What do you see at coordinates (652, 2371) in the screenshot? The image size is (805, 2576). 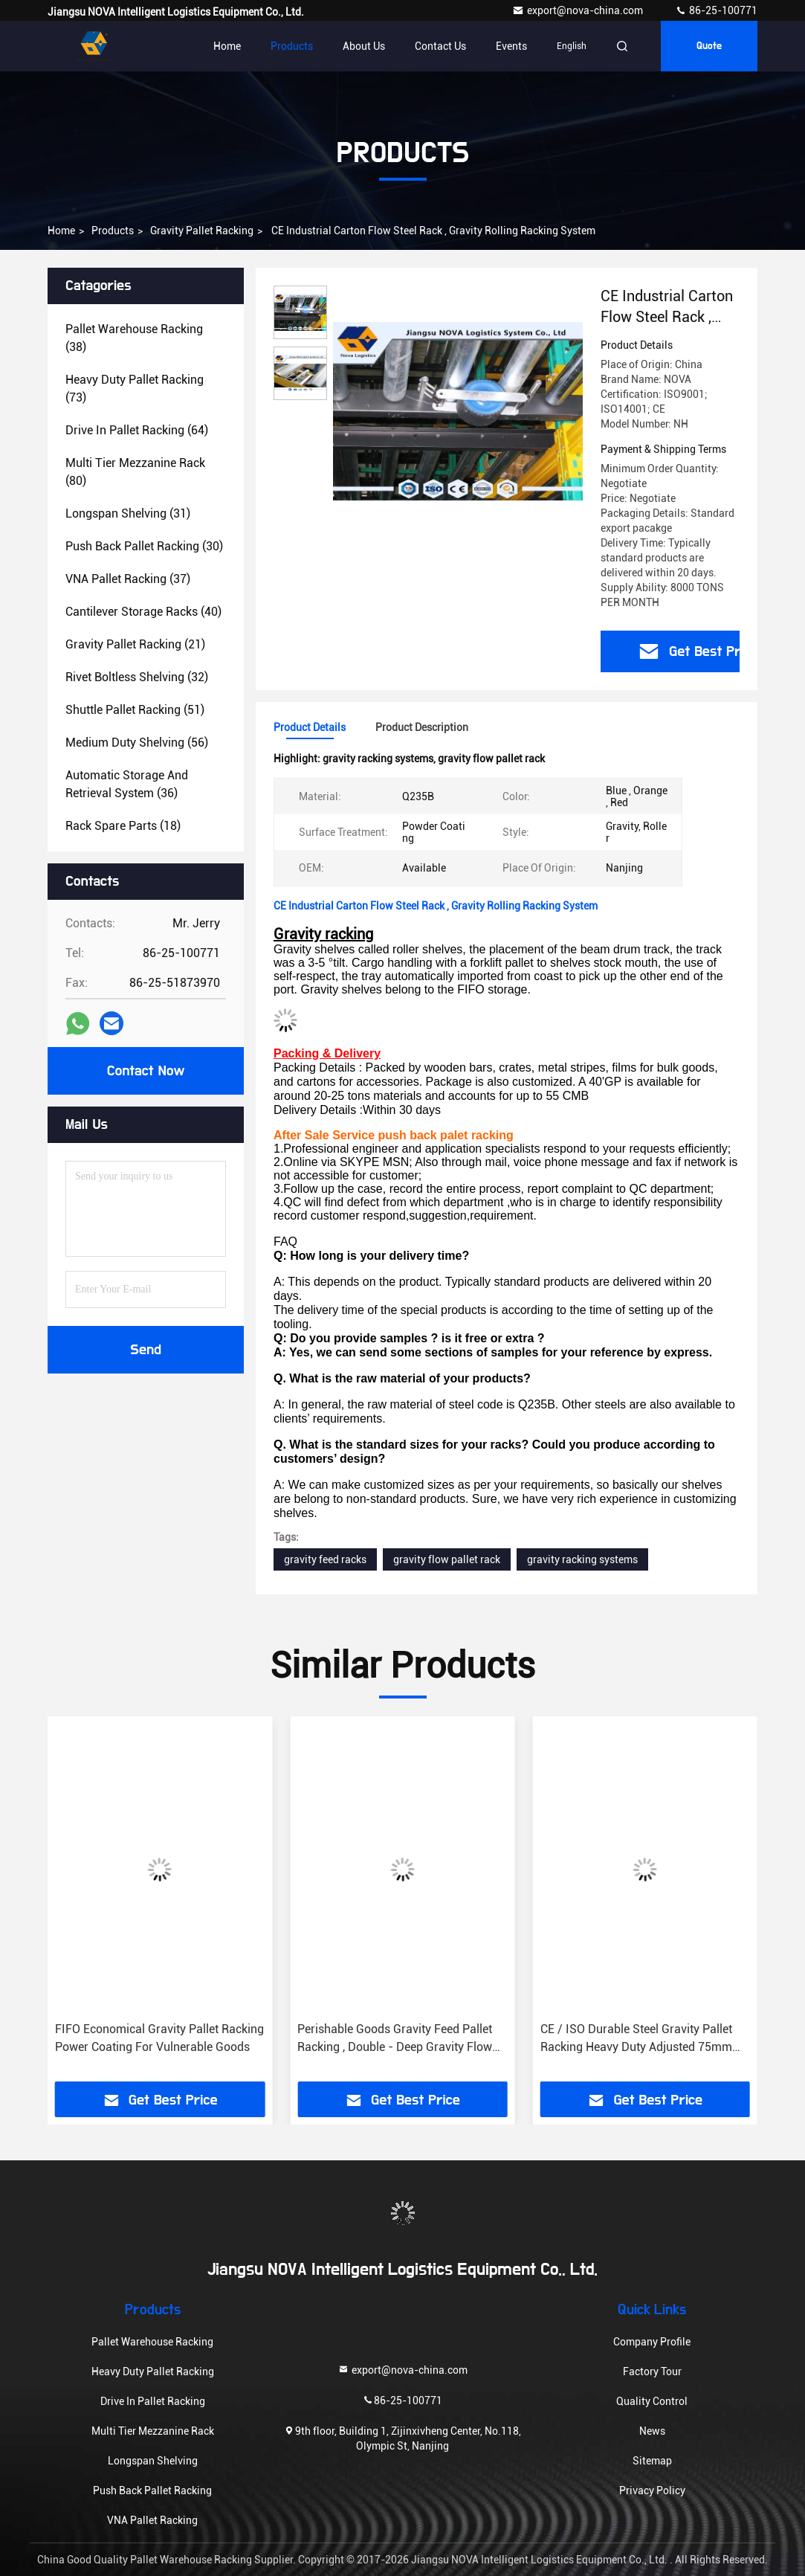 I see `Factory Tour` at bounding box center [652, 2371].